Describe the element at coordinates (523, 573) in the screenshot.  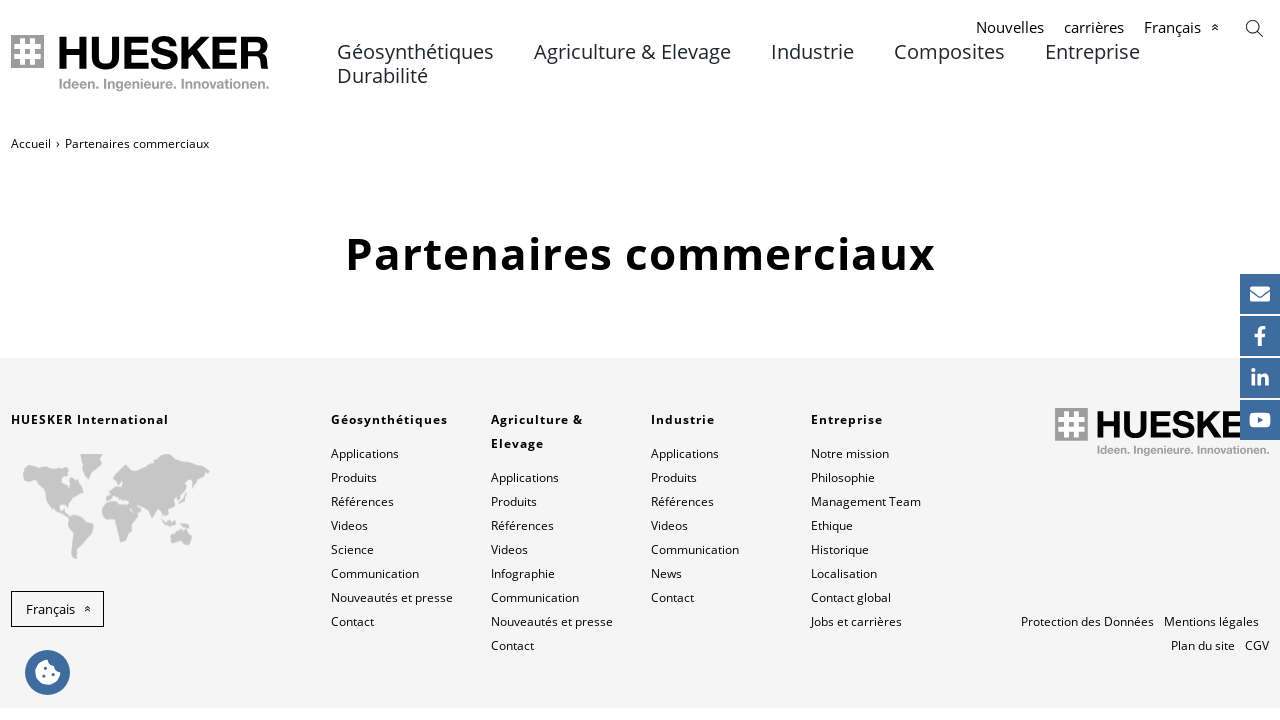
I see `Infographie` at that location.